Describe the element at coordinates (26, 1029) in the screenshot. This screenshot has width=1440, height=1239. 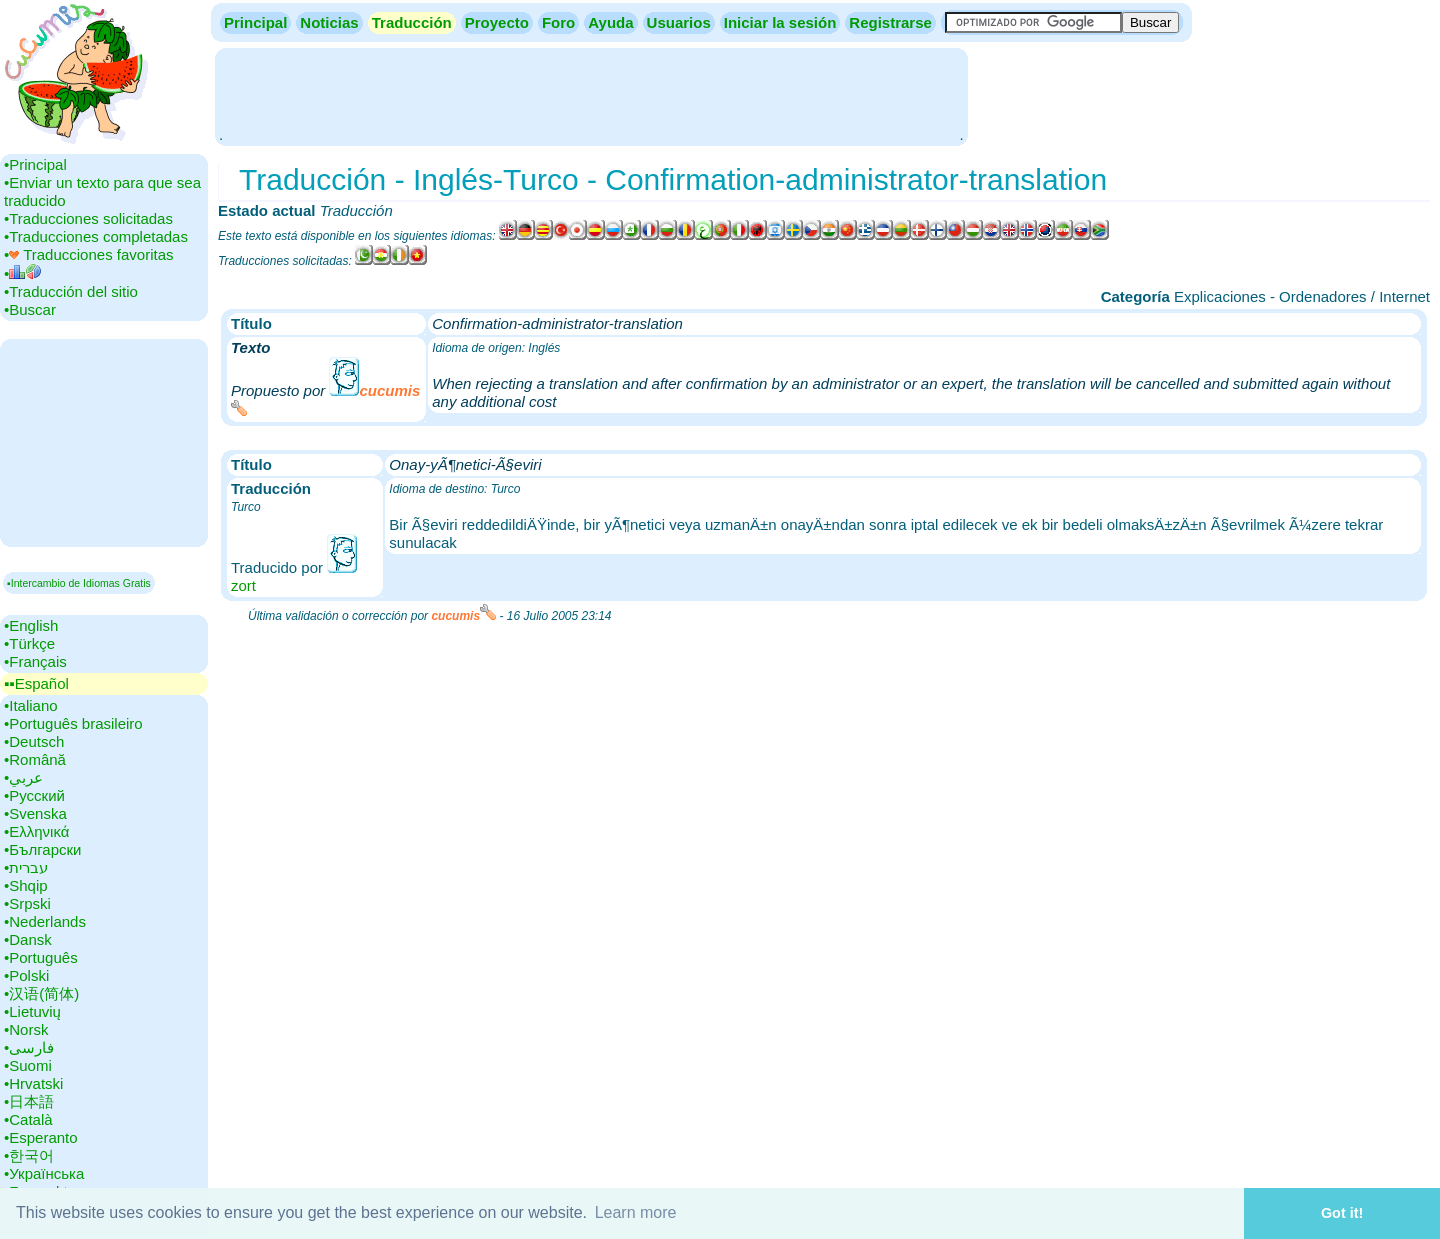
I see `•‎Norsk` at that location.